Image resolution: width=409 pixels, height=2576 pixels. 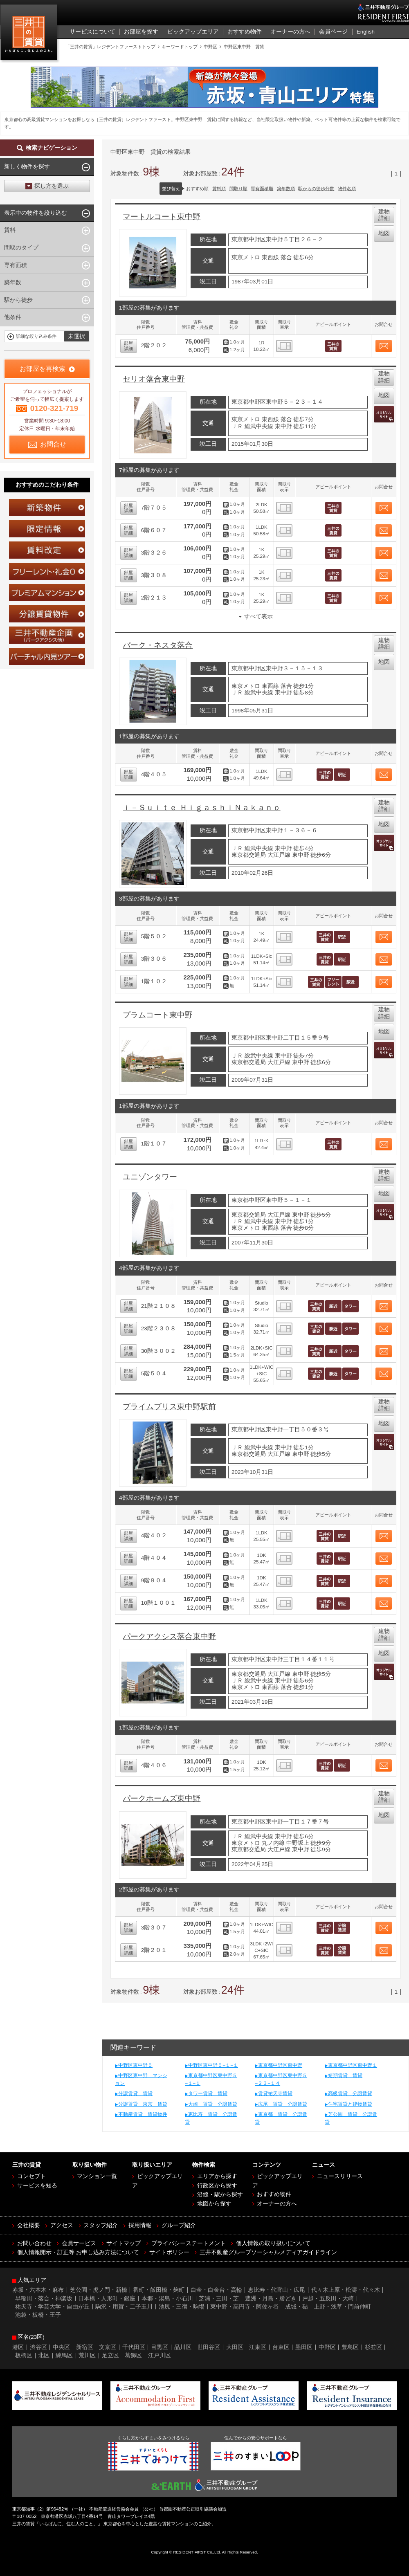 What do you see at coordinates (42, 368) in the screenshot?
I see `お部屋を再検索` at bounding box center [42, 368].